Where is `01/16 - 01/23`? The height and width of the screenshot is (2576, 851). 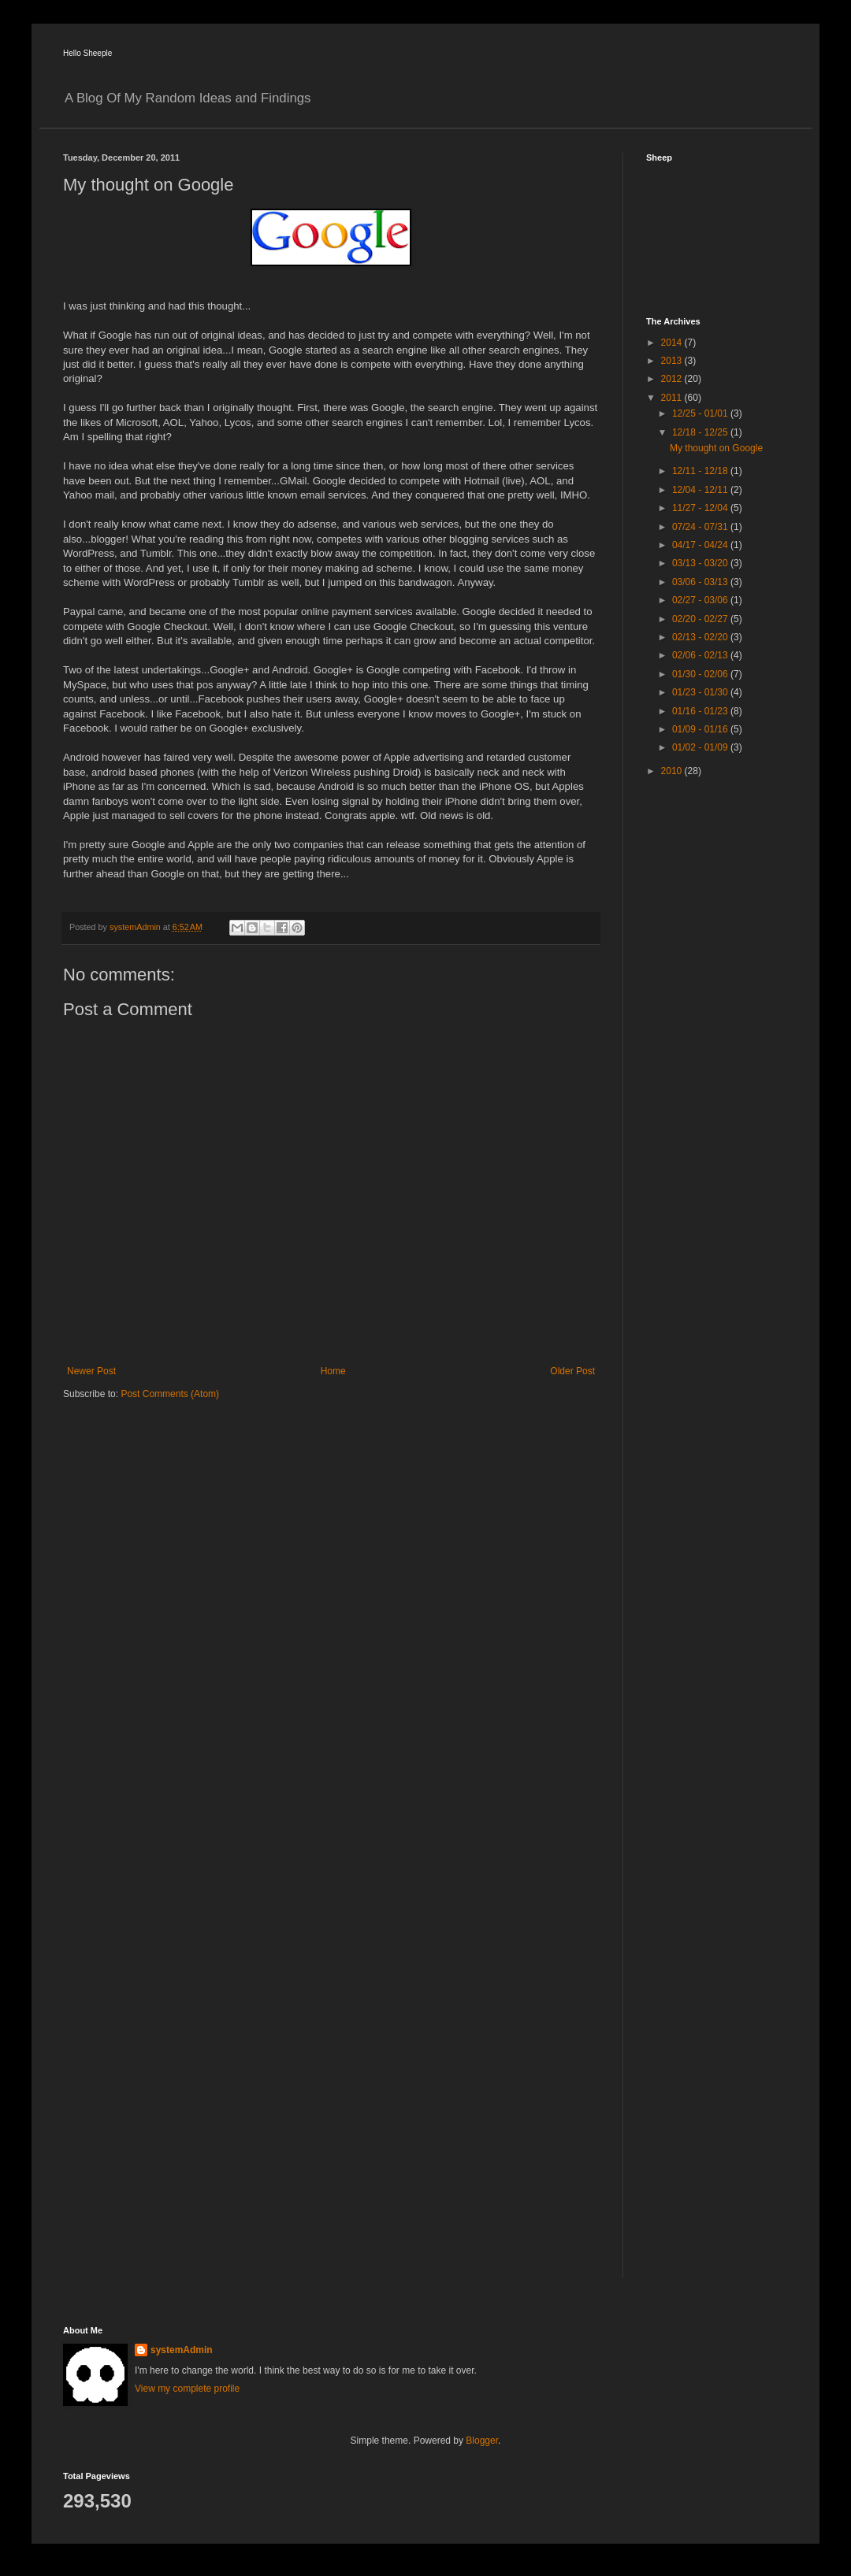
01/16 - 01/23 is located at coordinates (701, 711).